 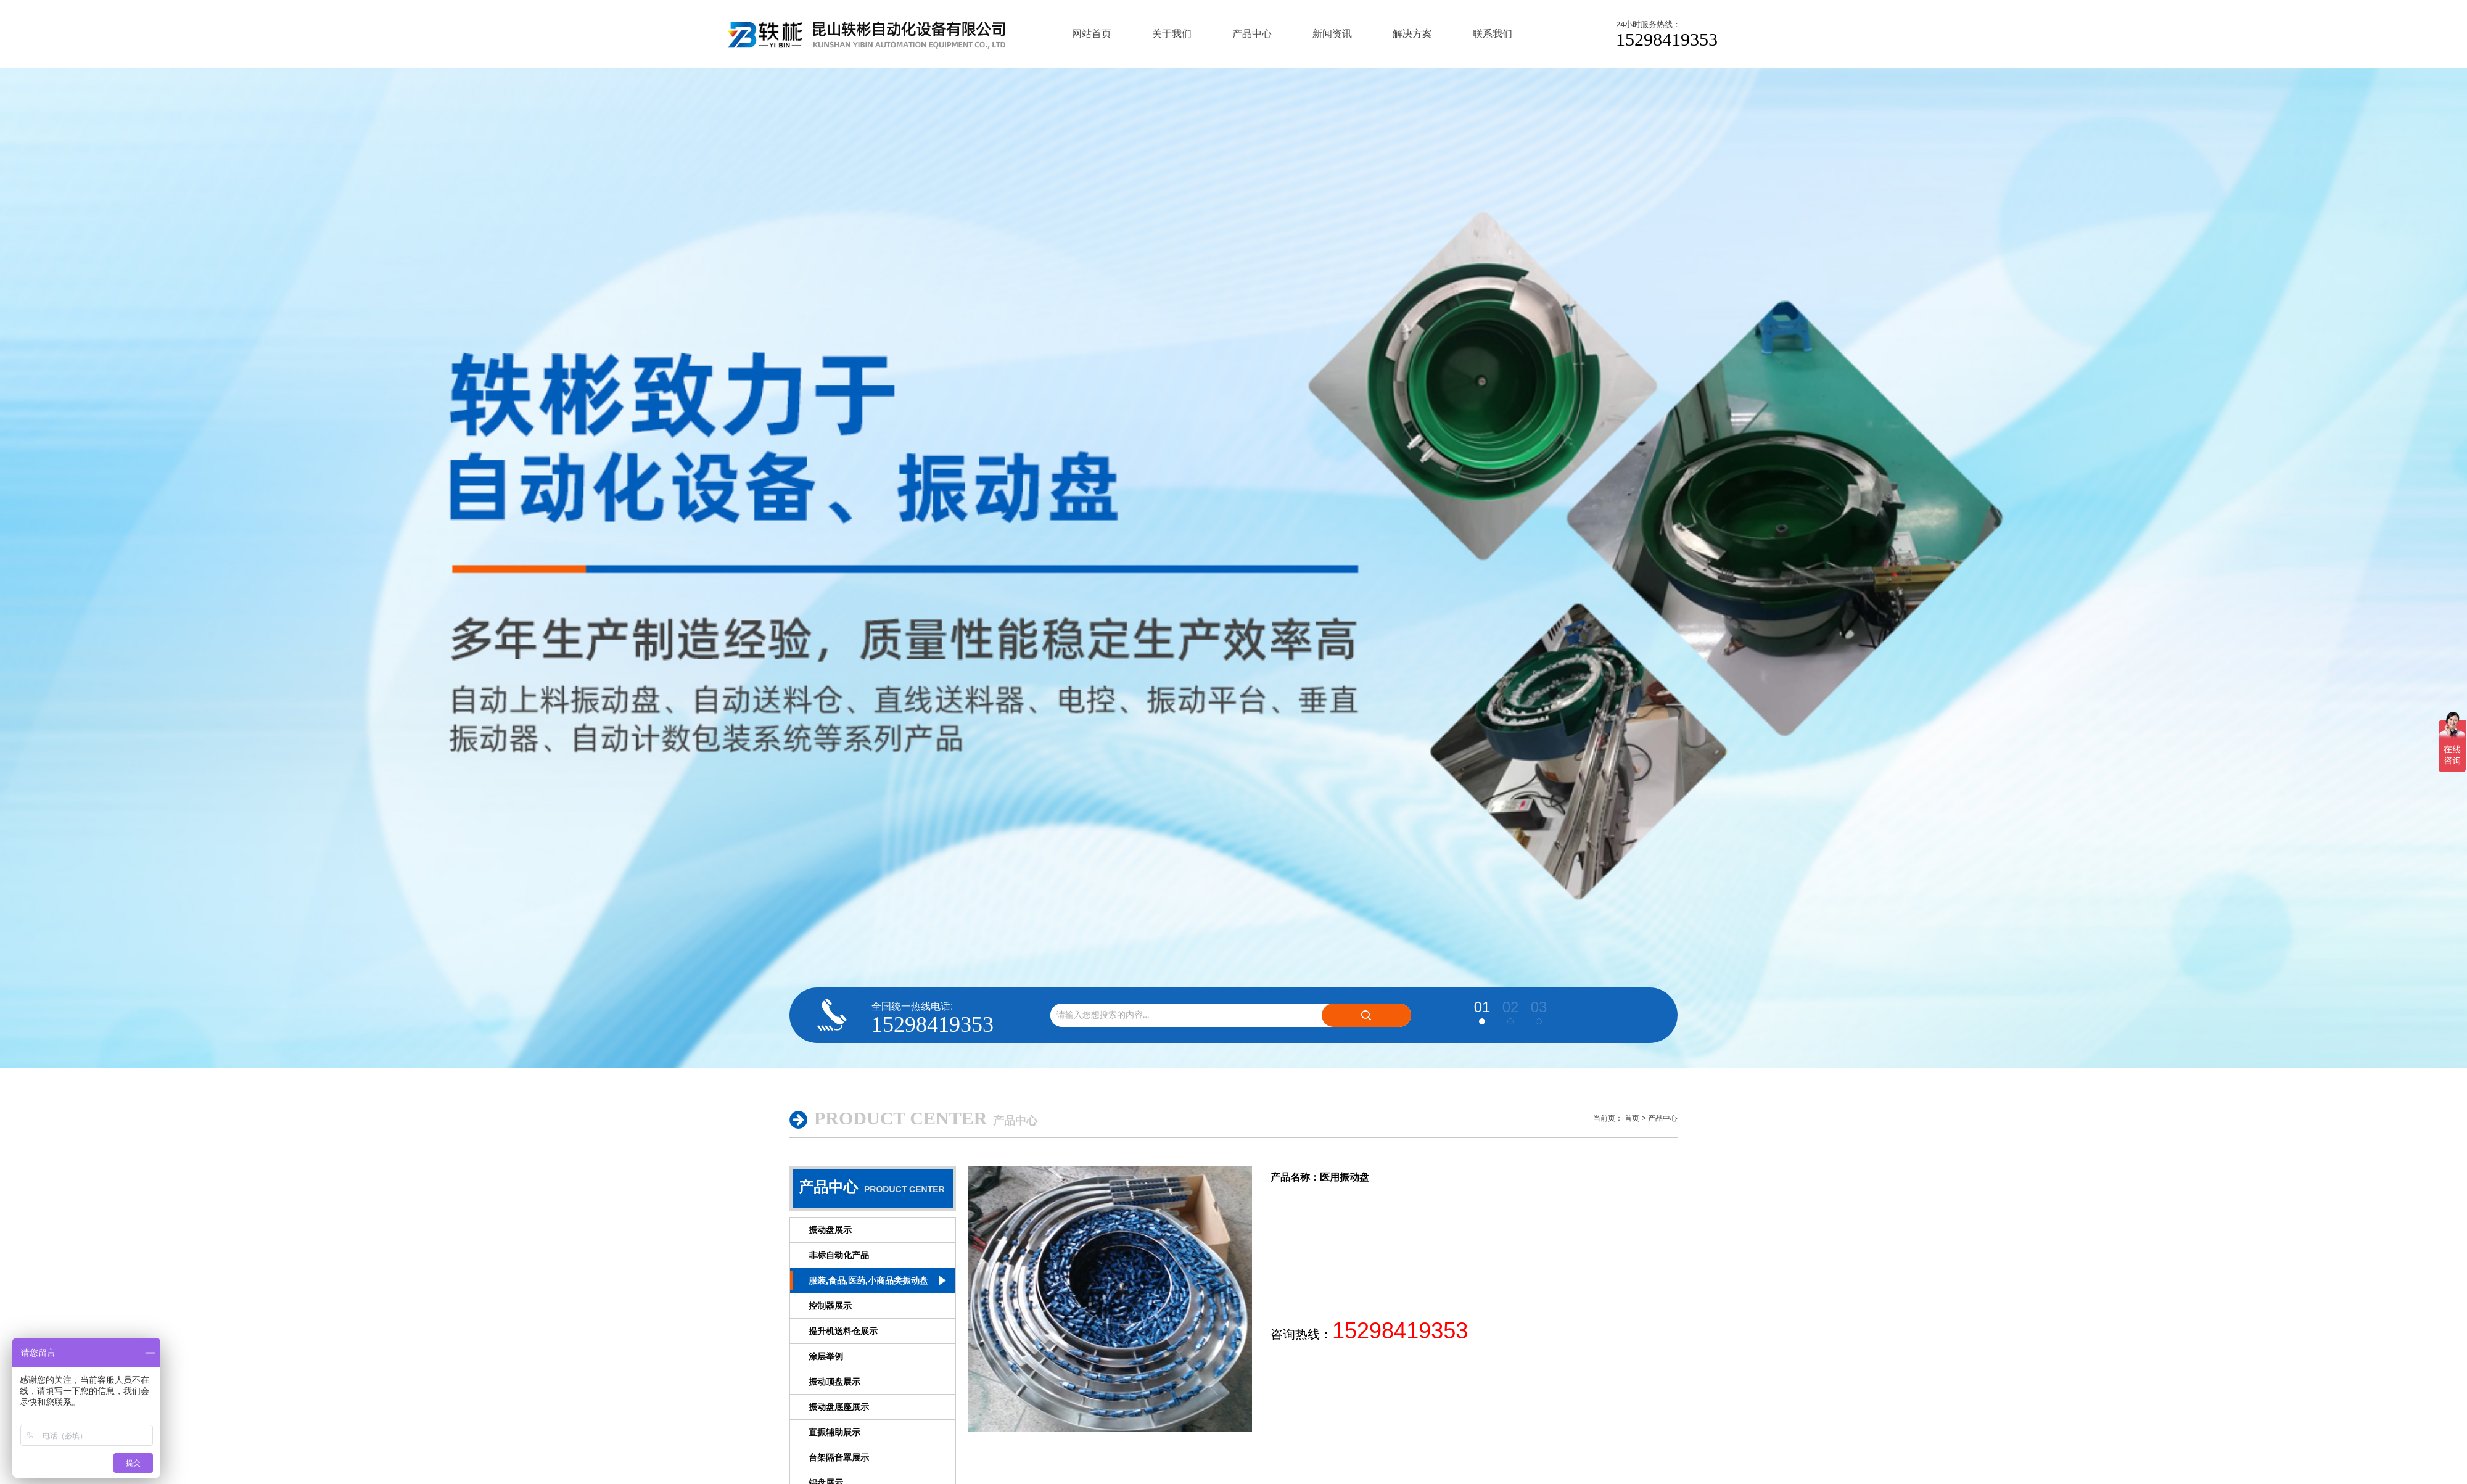 What do you see at coordinates (1492, 33) in the screenshot?
I see `联系我们` at bounding box center [1492, 33].